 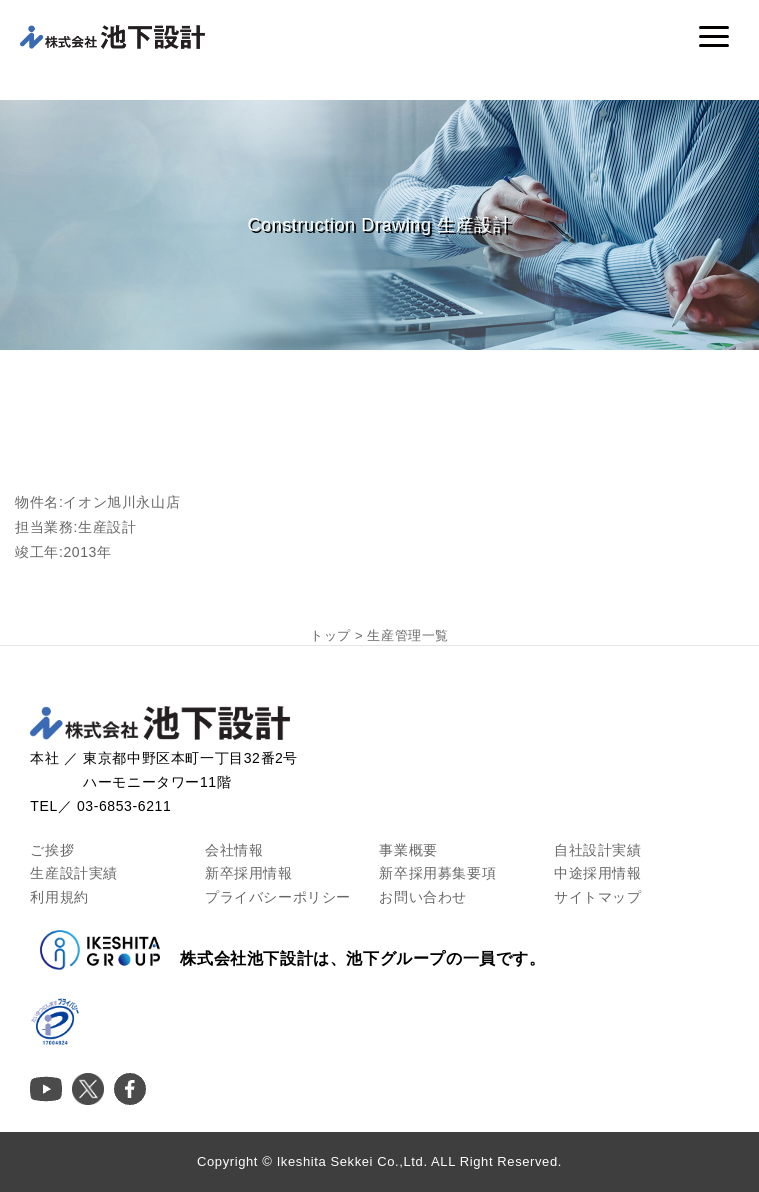 I want to click on 自社設計実績, so click(x=598, y=850).